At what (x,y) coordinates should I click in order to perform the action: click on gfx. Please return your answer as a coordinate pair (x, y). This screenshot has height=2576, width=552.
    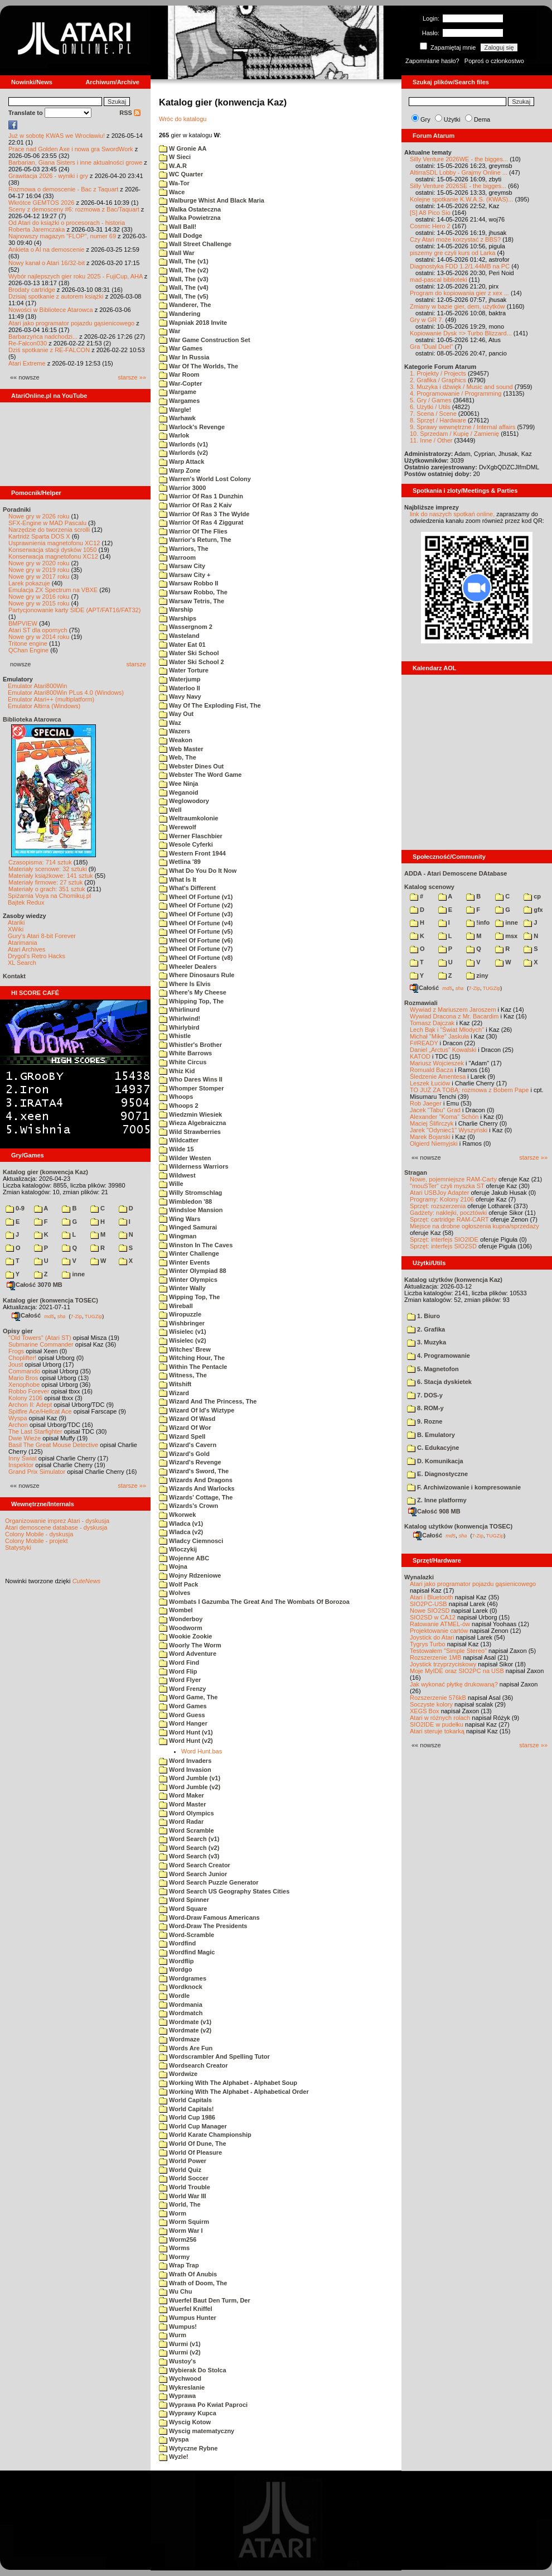
    Looking at the image, I should click on (533, 909).